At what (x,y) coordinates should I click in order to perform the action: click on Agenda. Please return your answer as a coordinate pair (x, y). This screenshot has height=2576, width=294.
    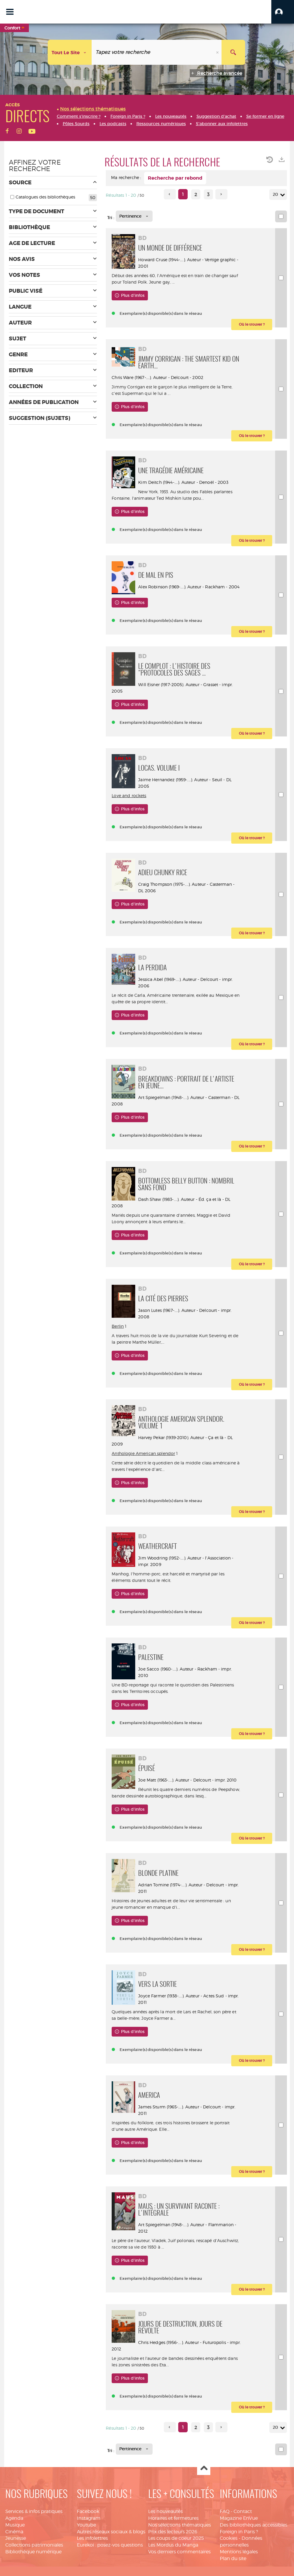
    Looking at the image, I should click on (14, 2518).